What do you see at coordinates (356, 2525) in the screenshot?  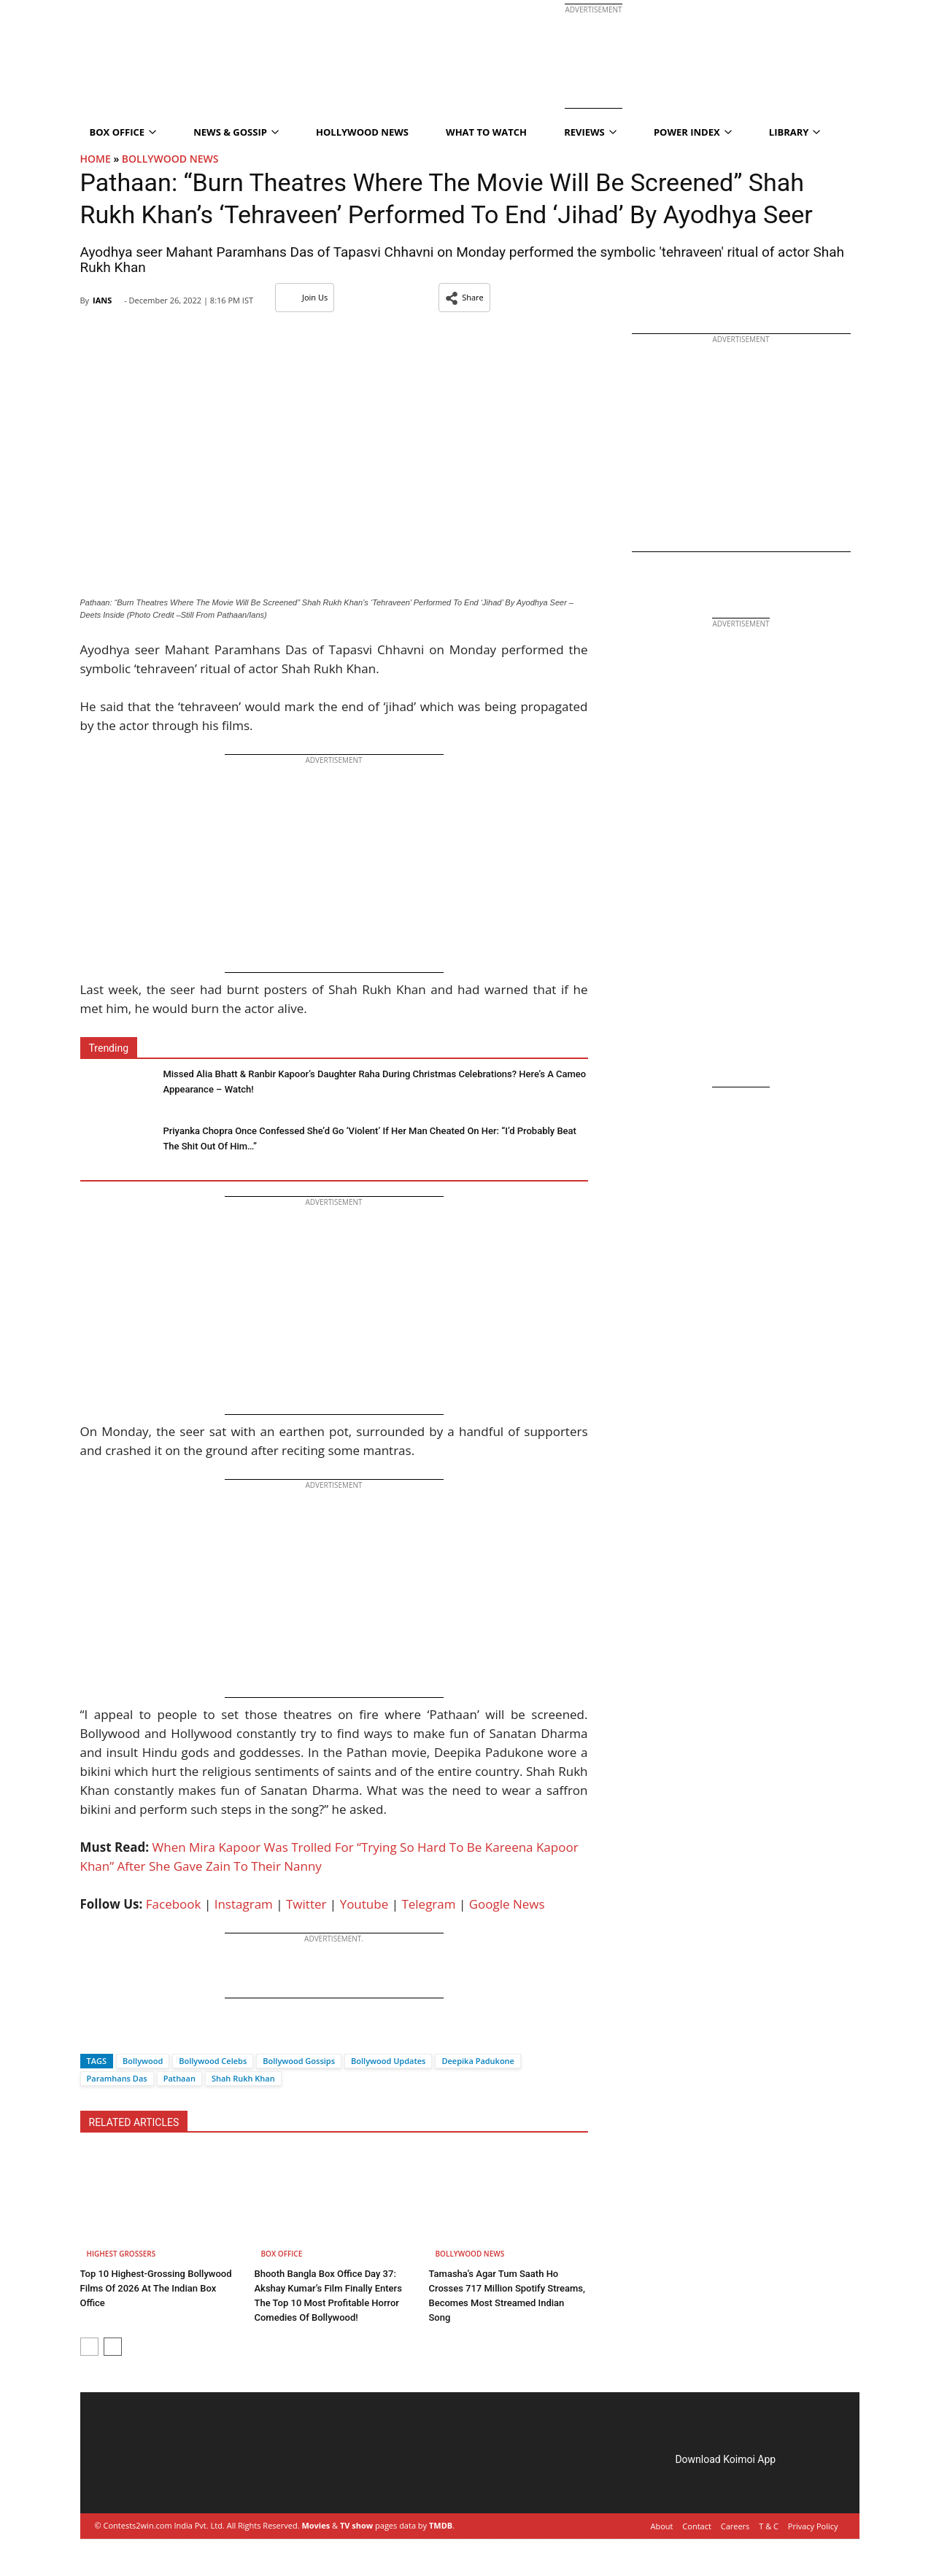 I see `TV show` at bounding box center [356, 2525].